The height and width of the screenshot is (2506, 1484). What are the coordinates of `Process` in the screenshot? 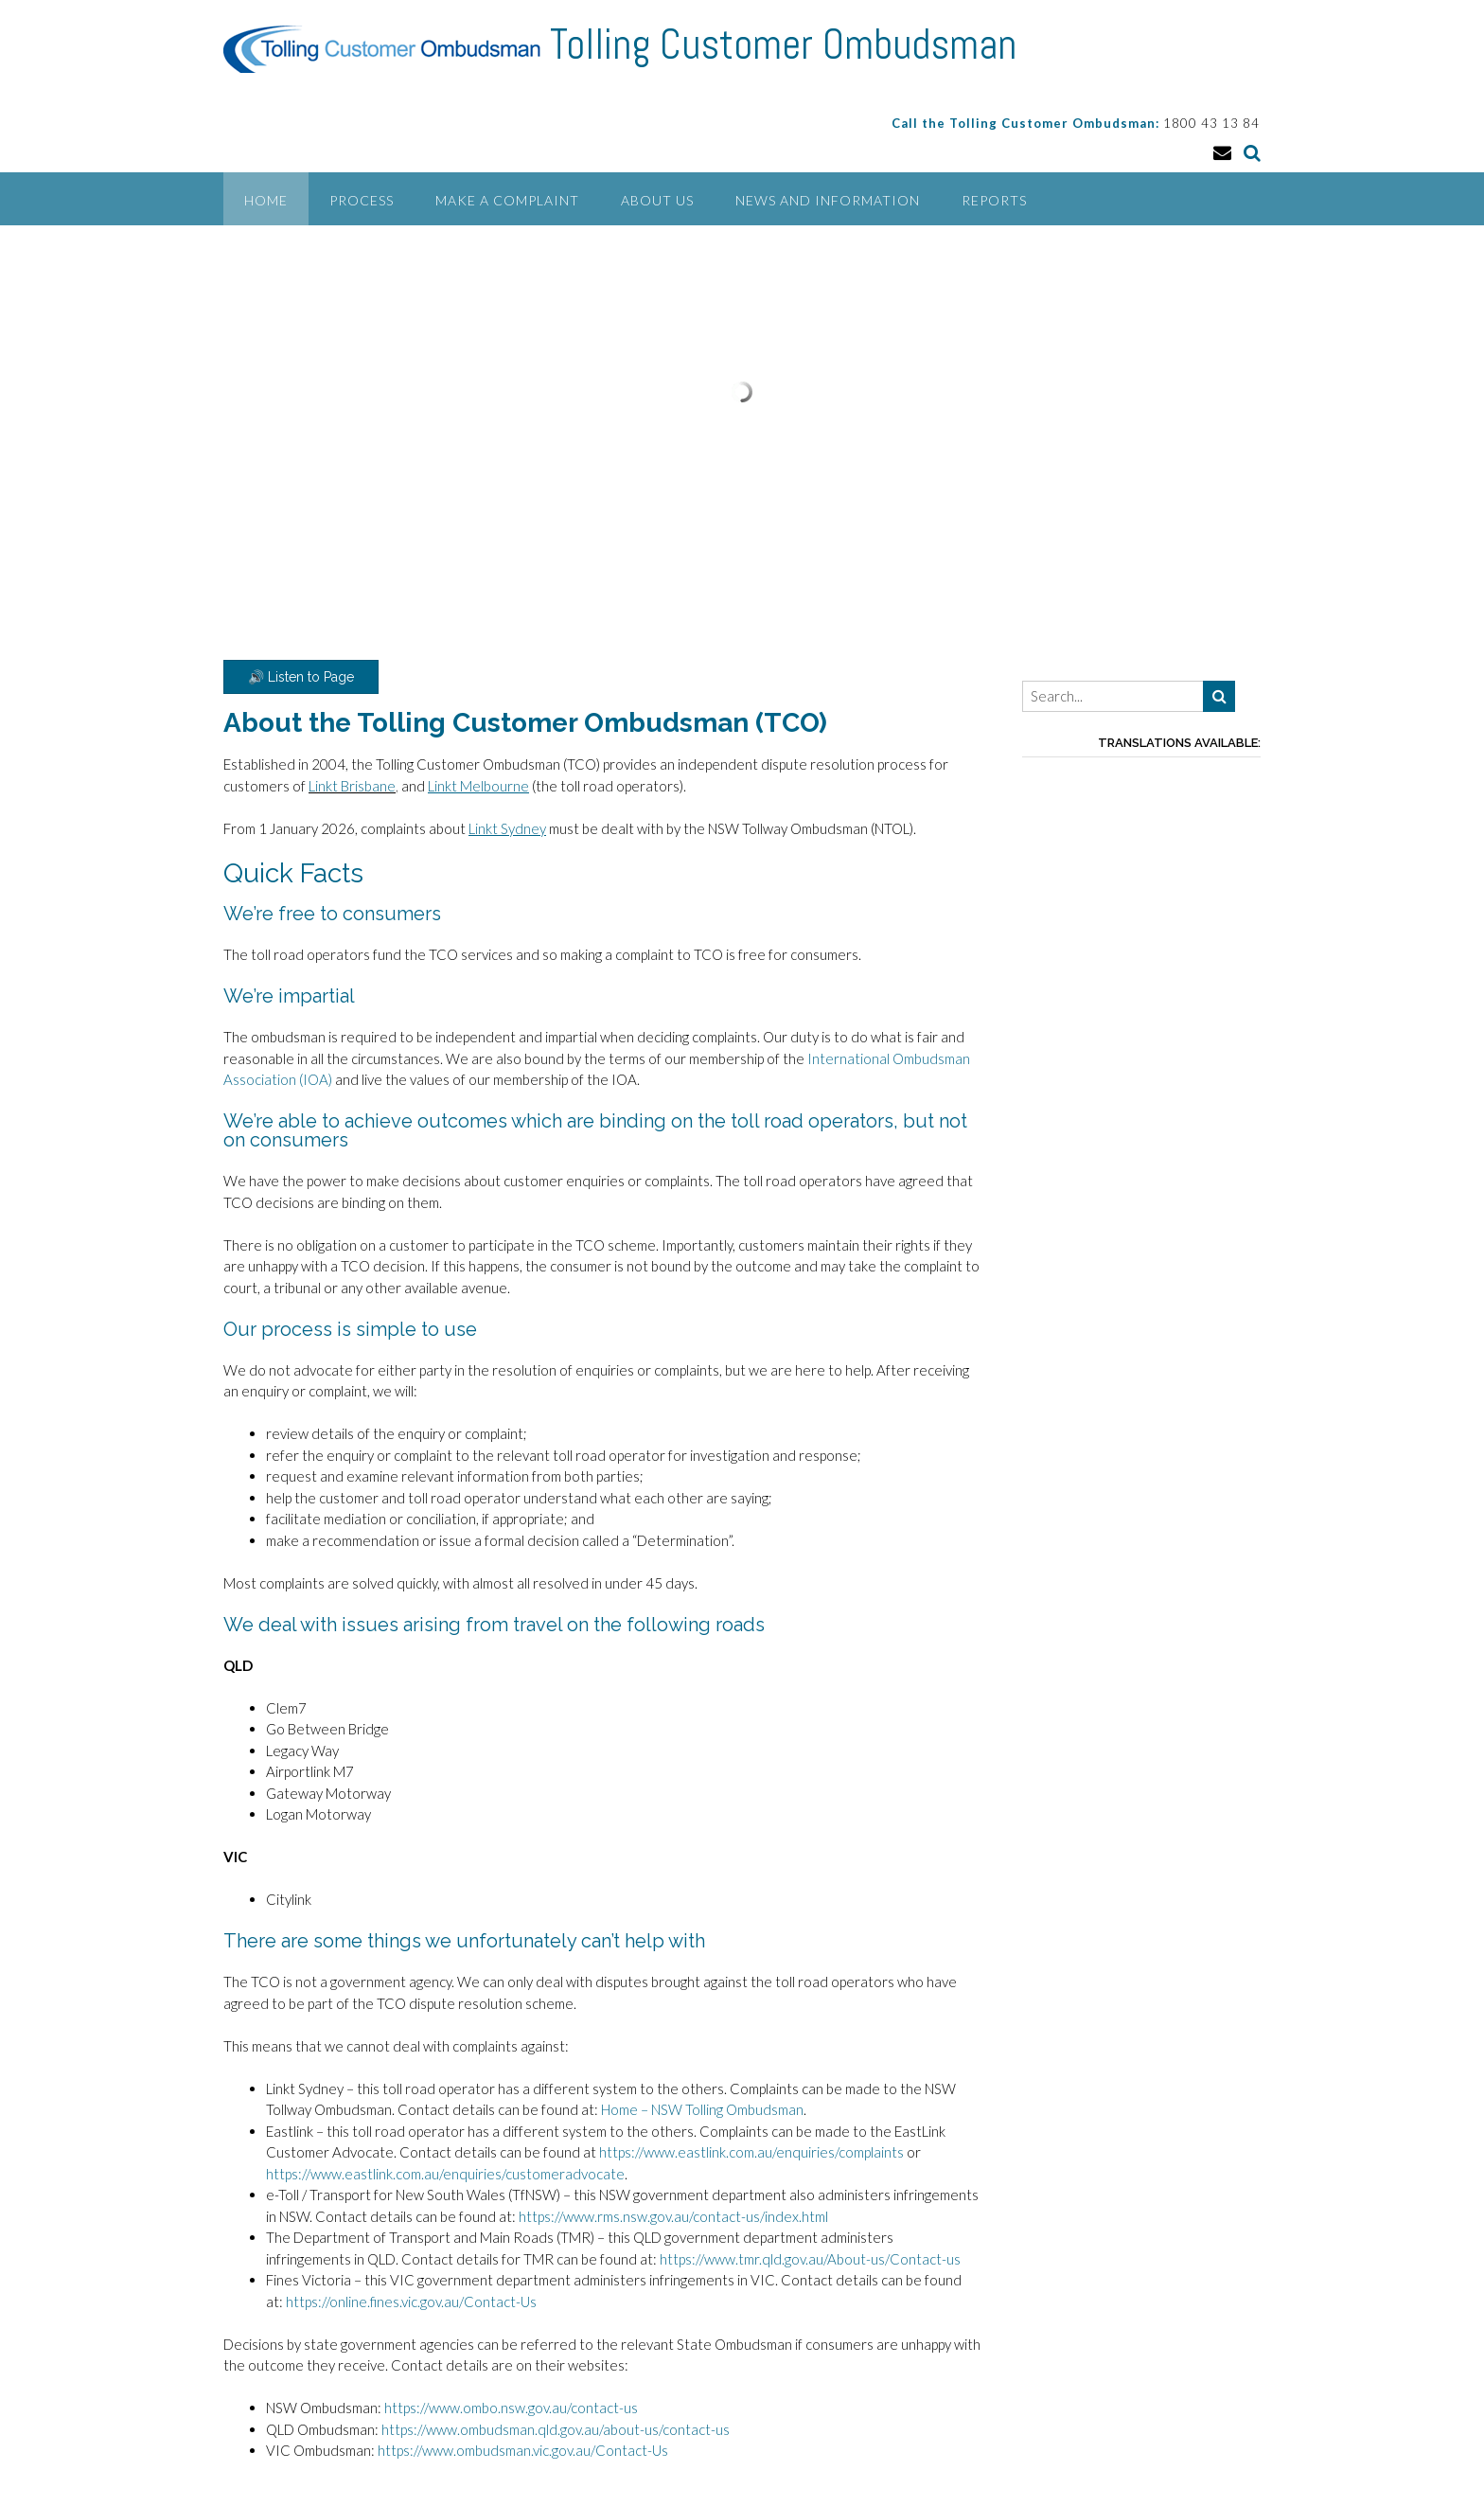 It's located at (361, 200).